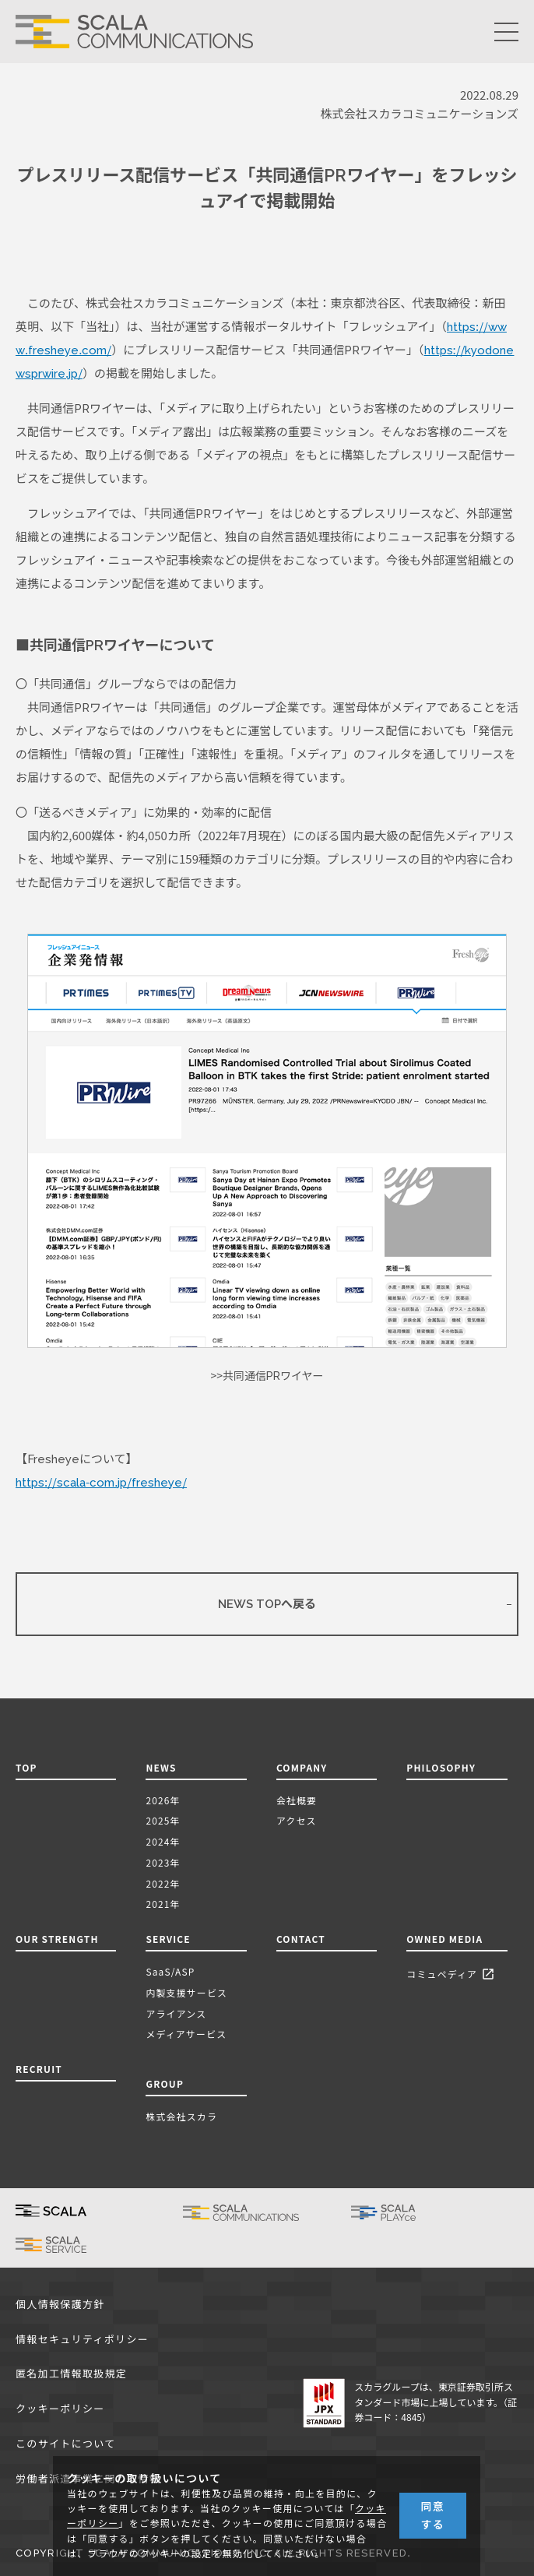 The width and height of the screenshot is (534, 2576). What do you see at coordinates (165, 2083) in the screenshot?
I see `GROUP` at bounding box center [165, 2083].